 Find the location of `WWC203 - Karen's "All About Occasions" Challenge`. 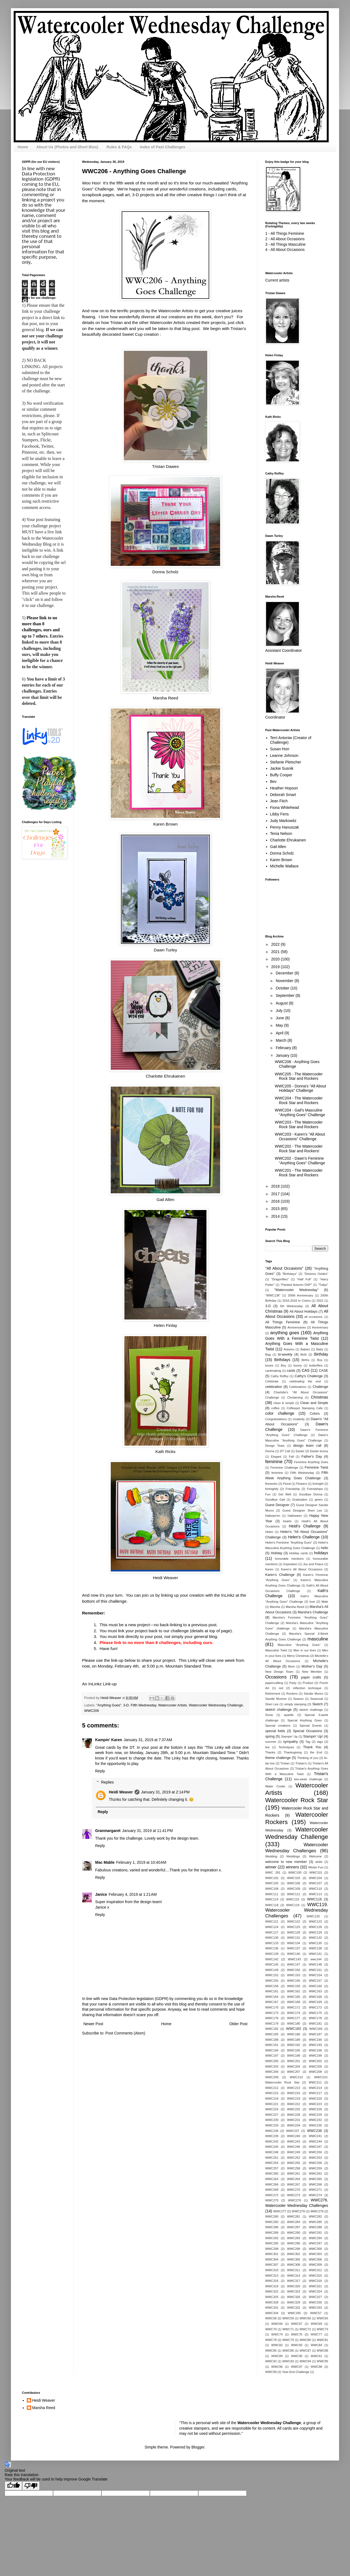

WWC203 - Karen's "All About Occasions" Challenge is located at coordinates (300, 1136).